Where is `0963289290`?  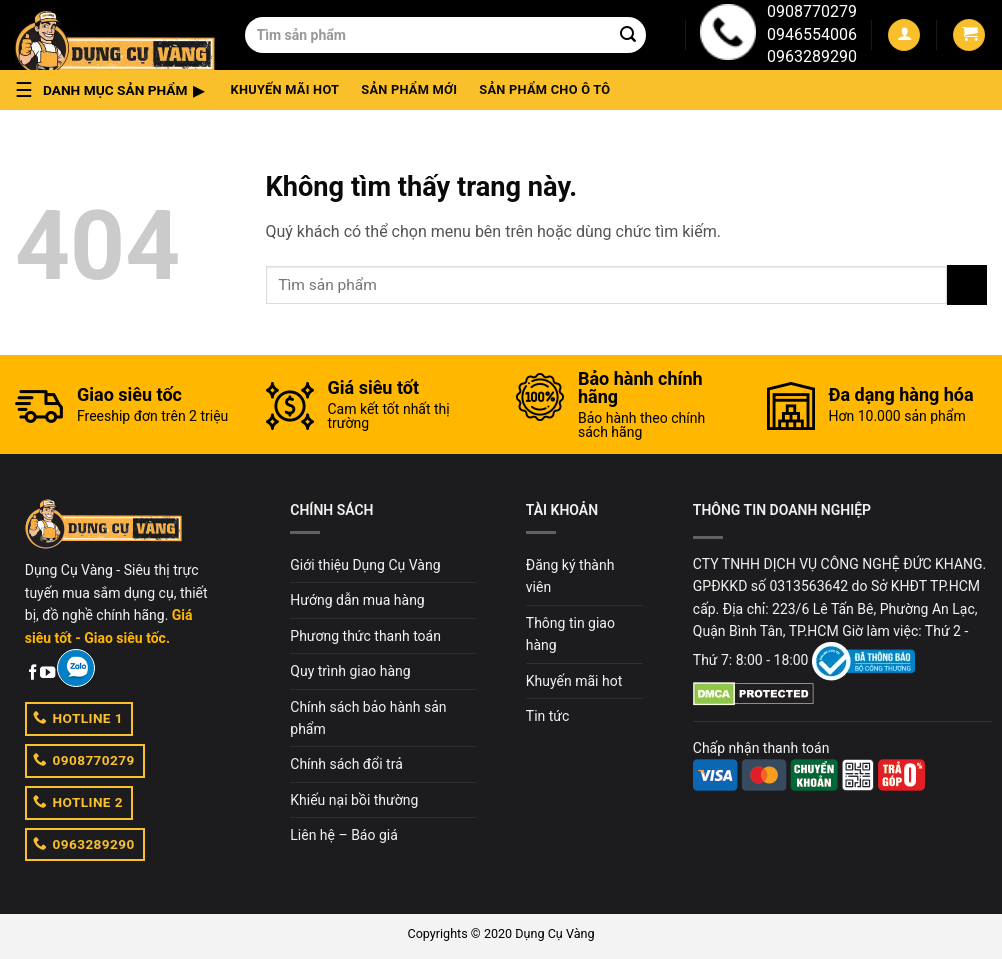 0963289290 is located at coordinates (812, 56).